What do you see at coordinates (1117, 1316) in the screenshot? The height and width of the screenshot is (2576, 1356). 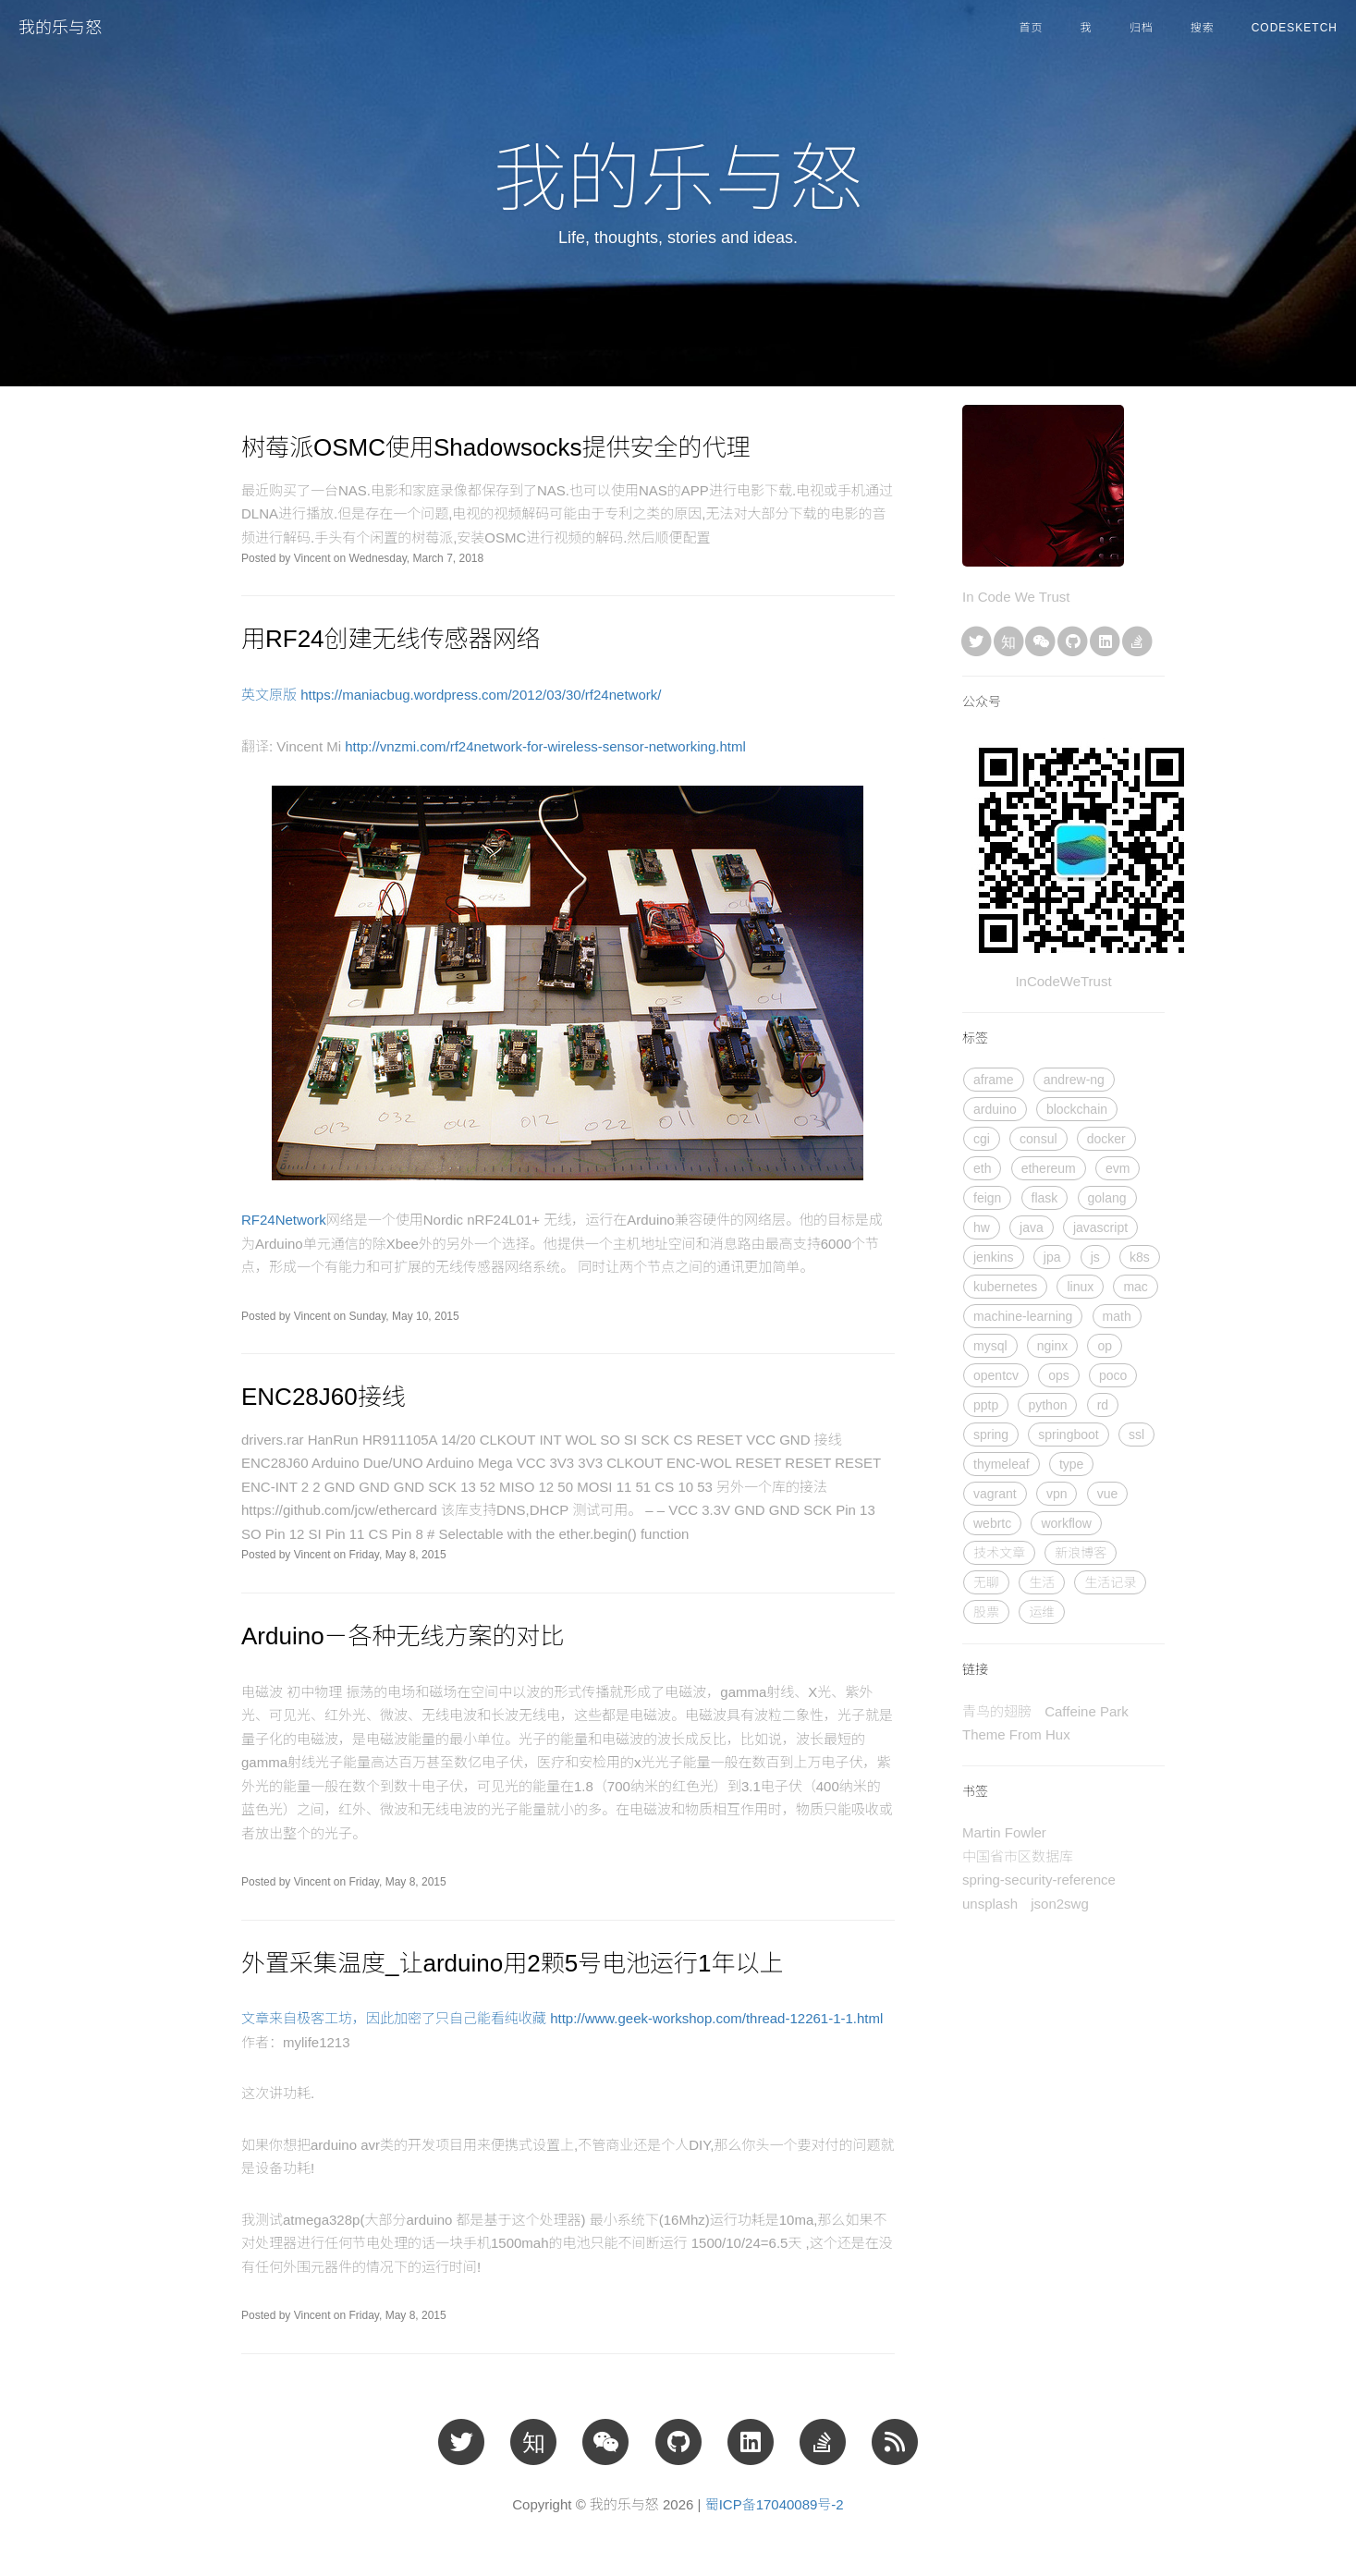 I see `math` at bounding box center [1117, 1316].